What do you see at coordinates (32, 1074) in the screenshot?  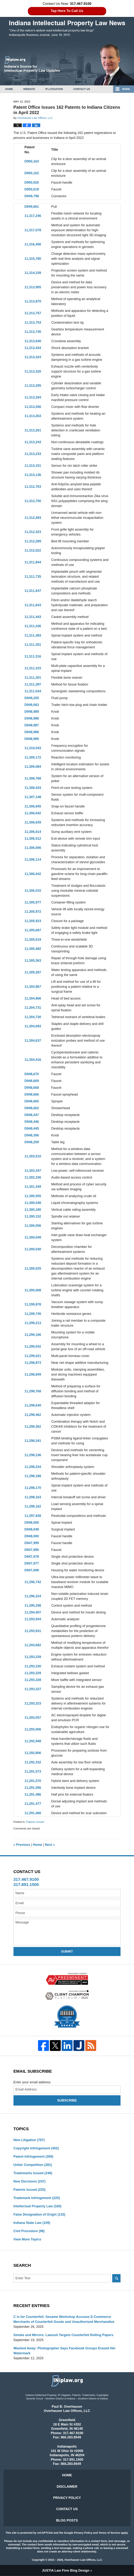 I see `D948,670` at bounding box center [32, 1074].